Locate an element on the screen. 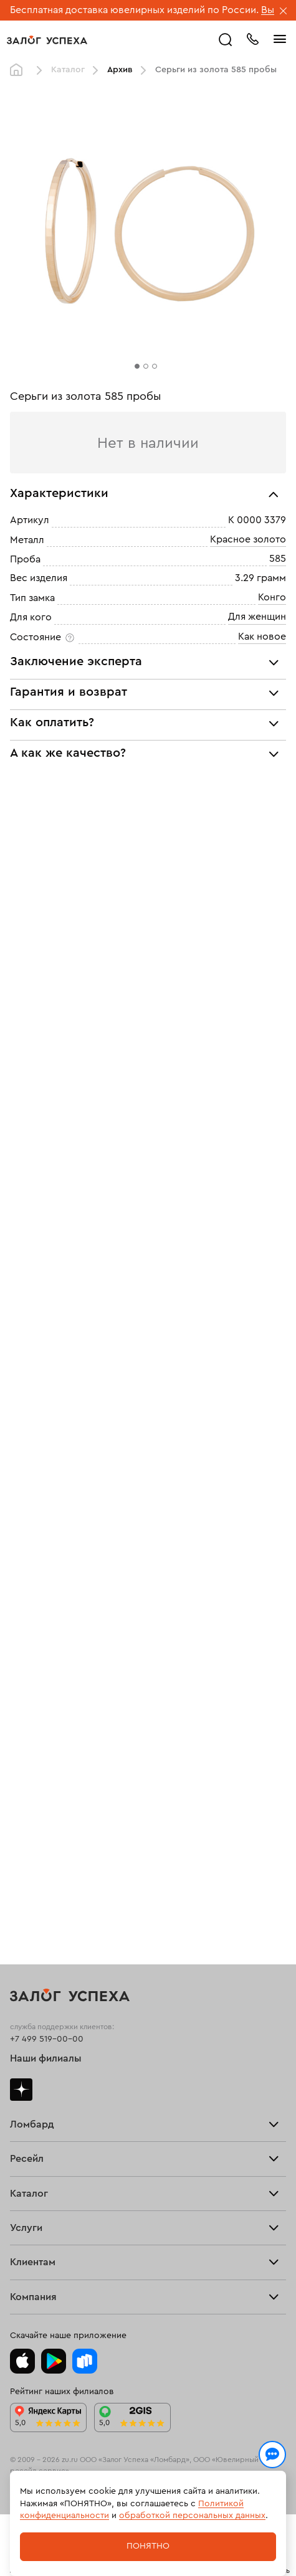 Image resolution: width=296 pixels, height=2576 pixels. +7 499 519-00-00 is located at coordinates (47, 2039).